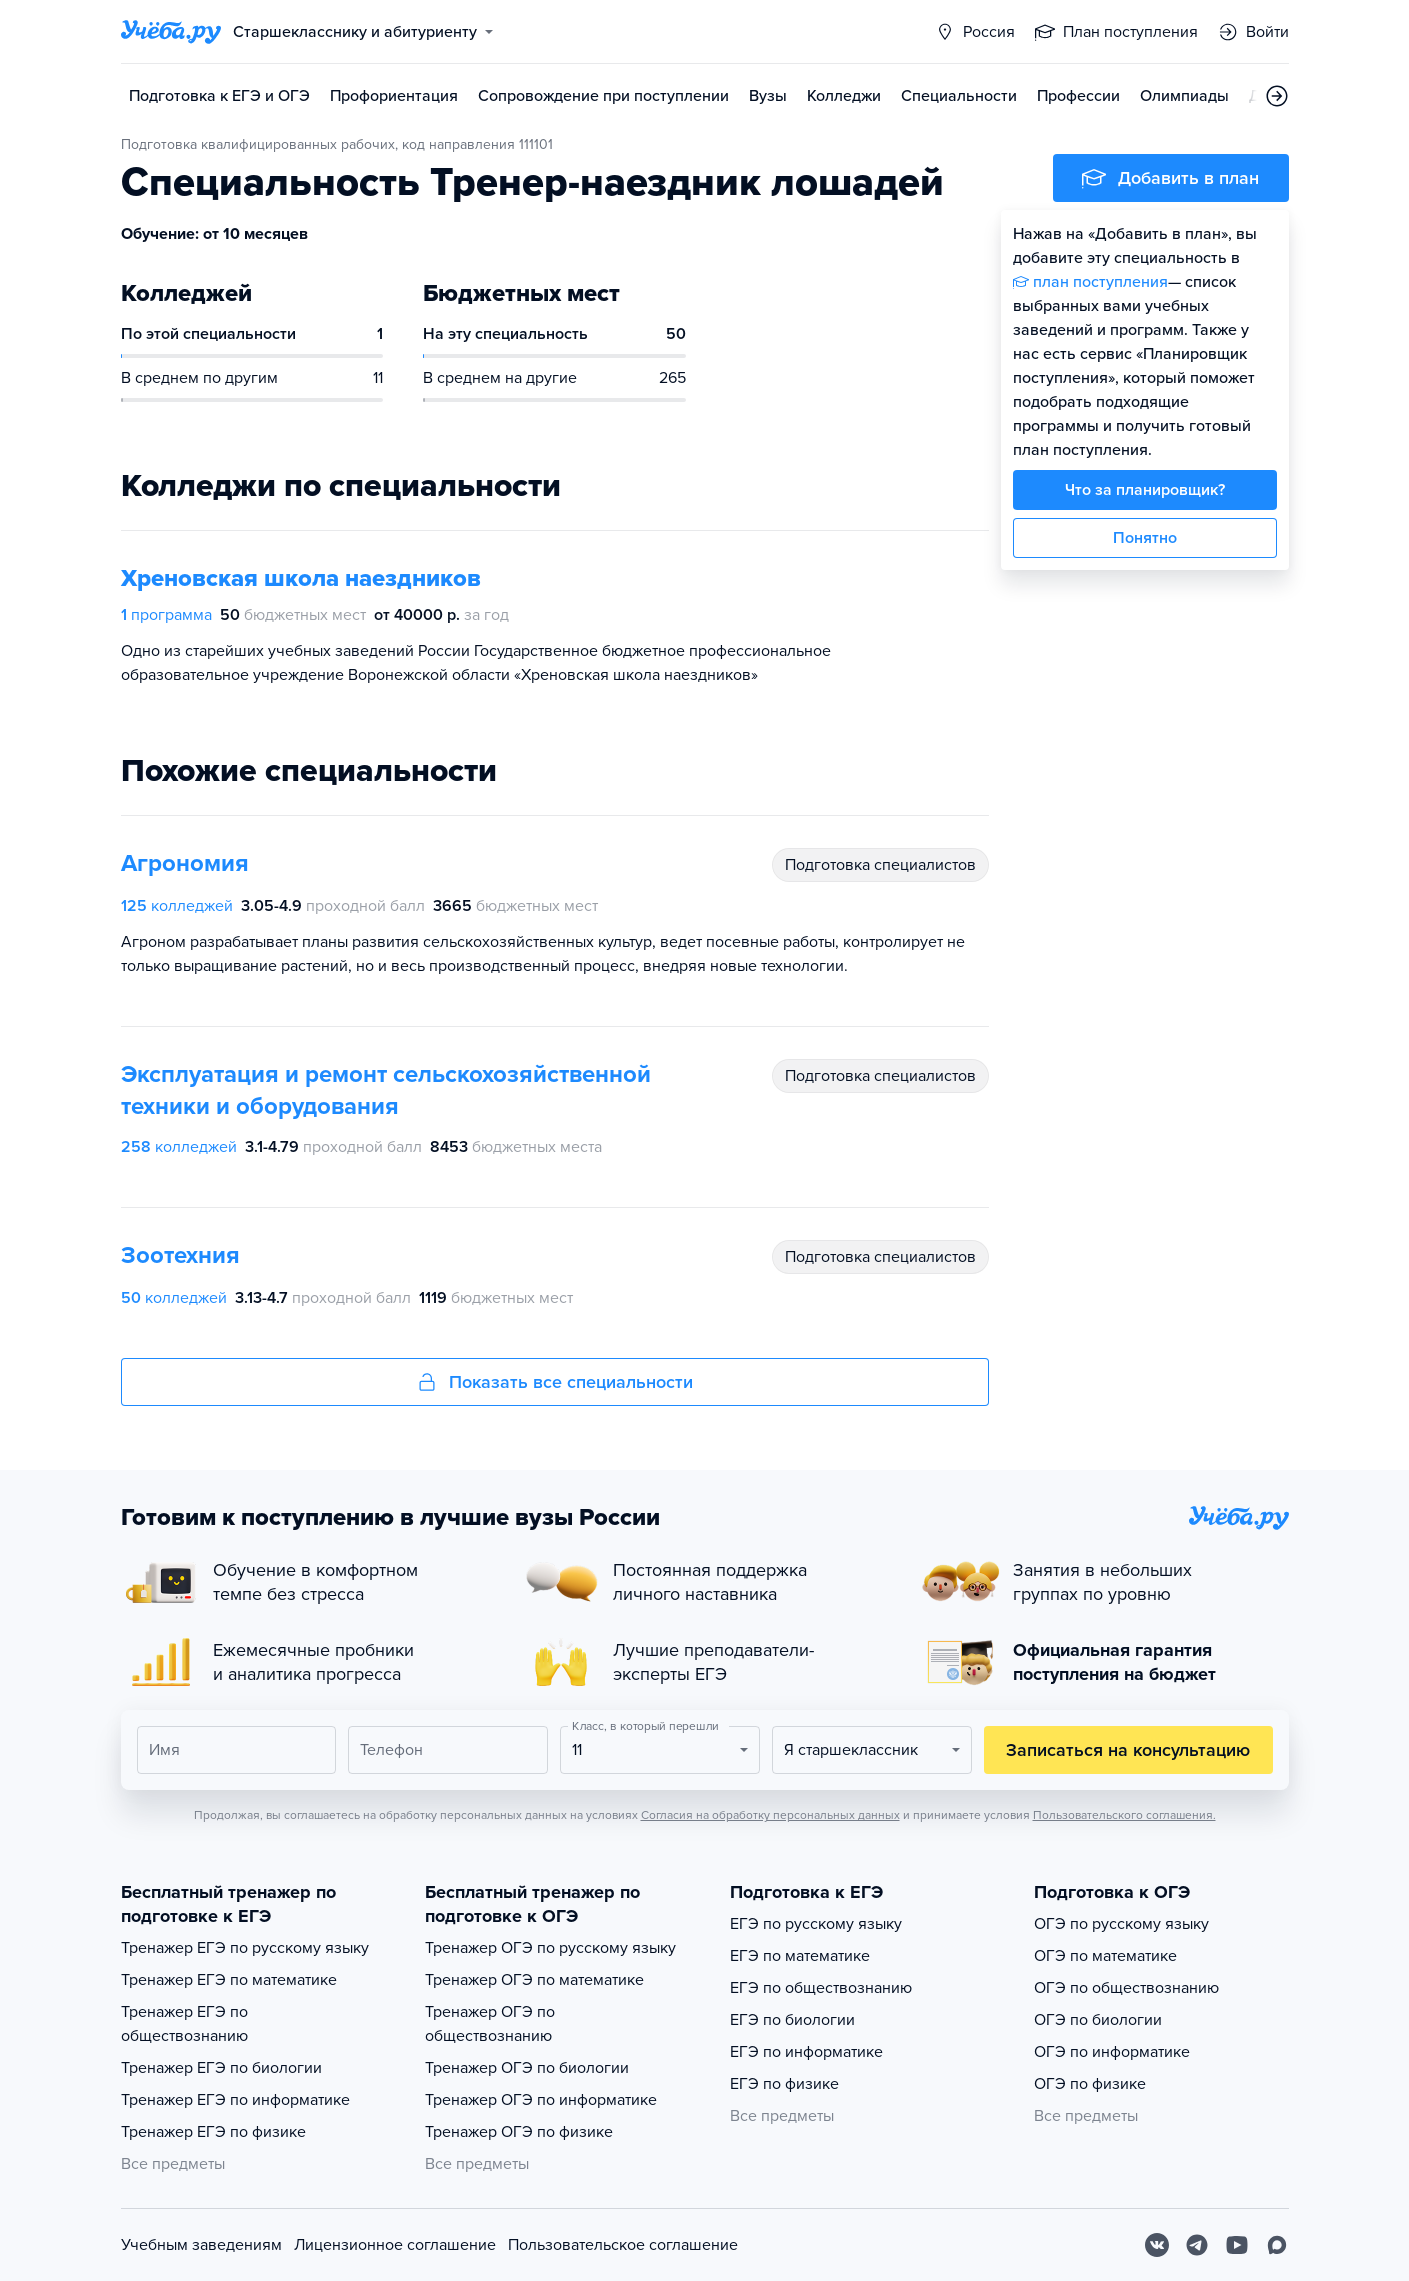 This screenshot has width=1409, height=2281. Describe the element at coordinates (770, 1815) in the screenshot. I see `Согласия на обработку персональных данных` at that location.